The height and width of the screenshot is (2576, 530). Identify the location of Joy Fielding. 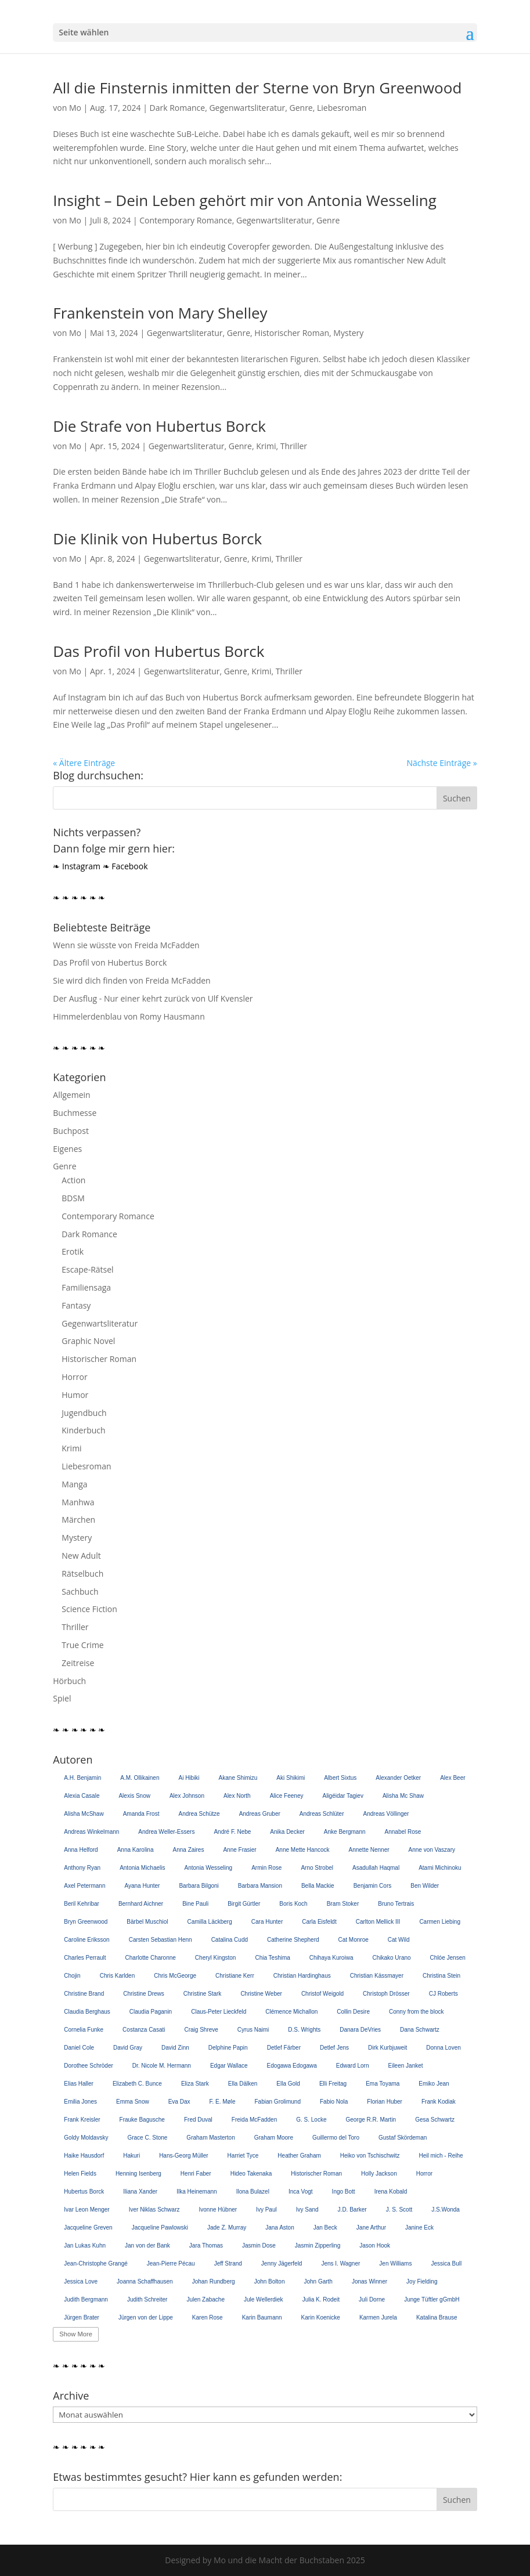
(421, 2281).